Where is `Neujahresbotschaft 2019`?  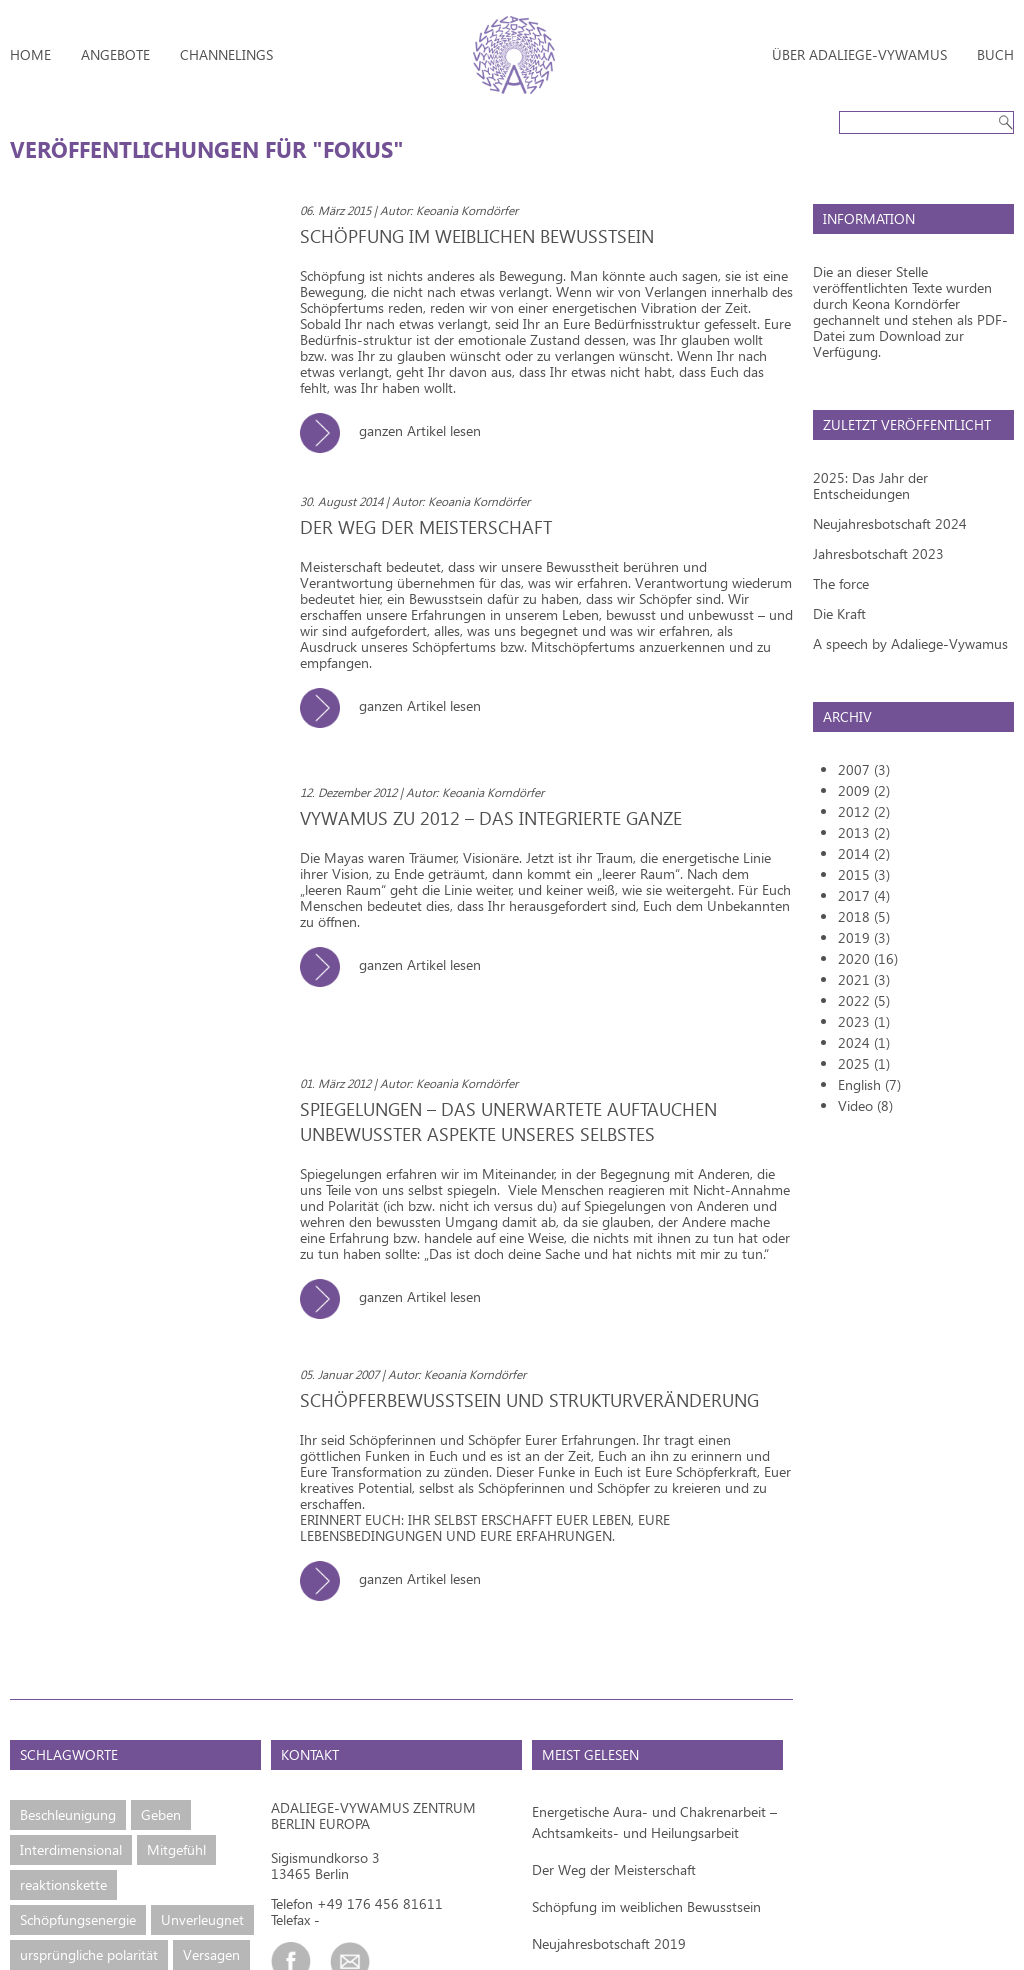 Neujahresbotschaft 2019 is located at coordinates (609, 1943).